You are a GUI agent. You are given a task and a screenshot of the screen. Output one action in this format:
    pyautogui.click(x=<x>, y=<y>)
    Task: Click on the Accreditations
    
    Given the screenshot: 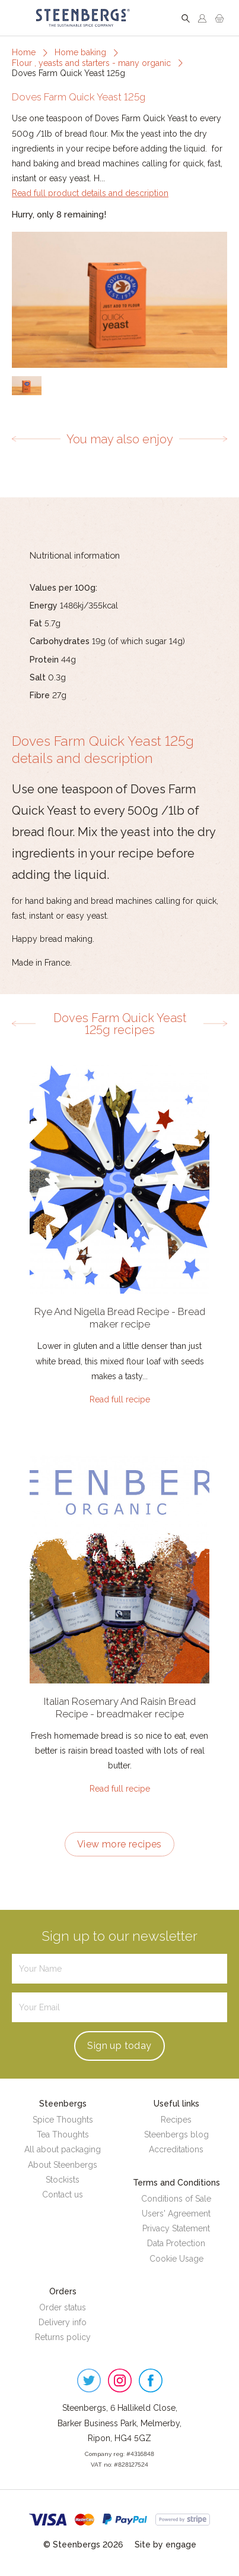 What is the action you would take?
    pyautogui.click(x=176, y=2149)
    